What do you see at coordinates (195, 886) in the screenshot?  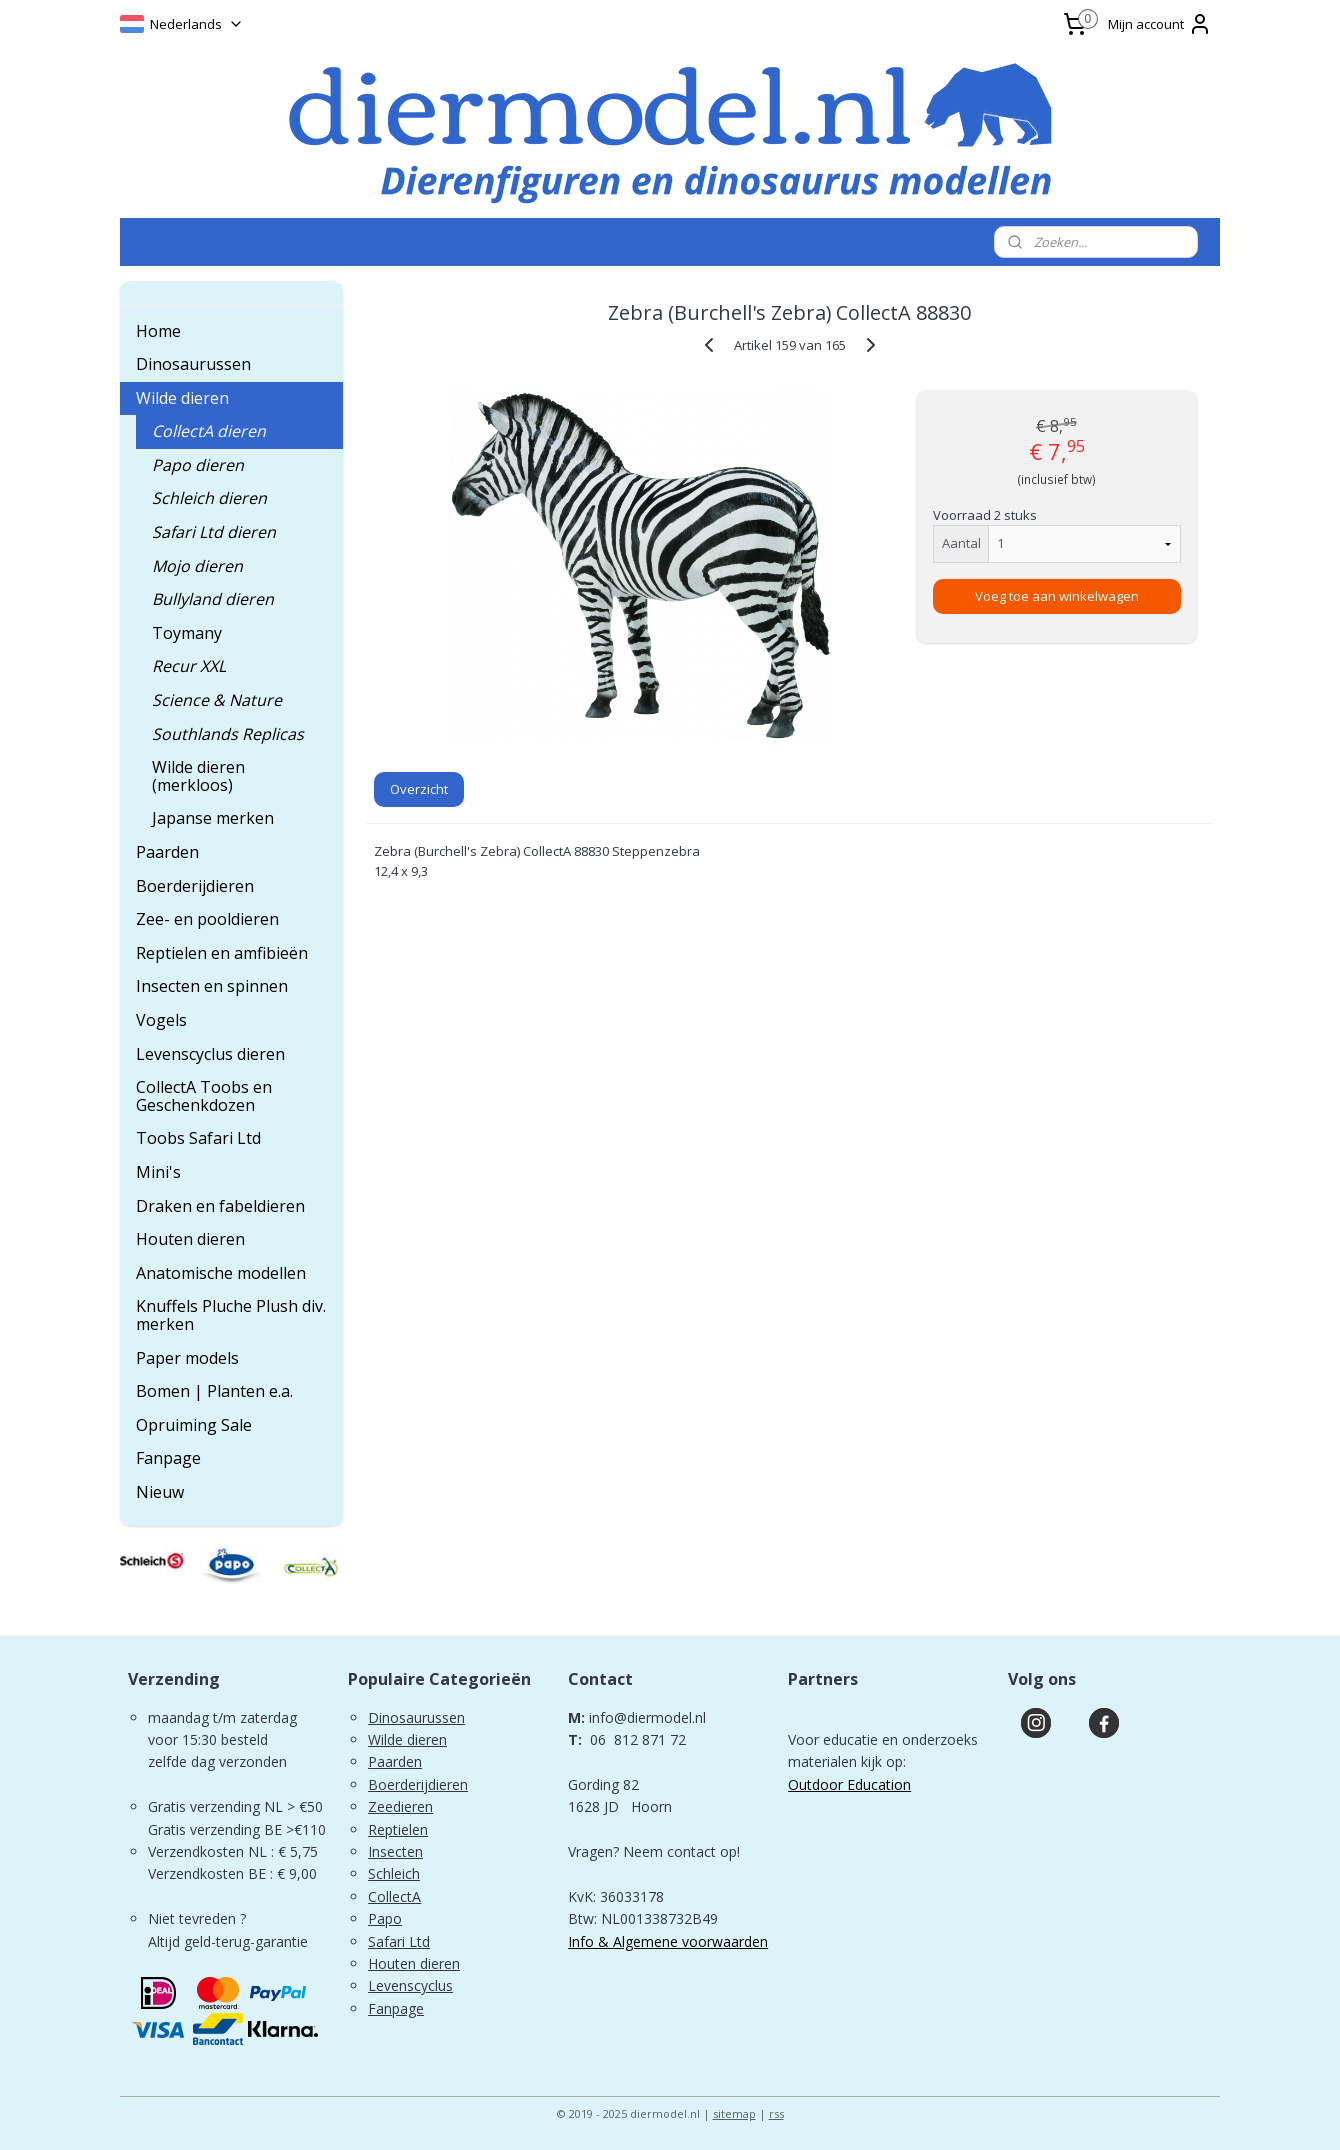 I see `Boerderijdieren` at bounding box center [195, 886].